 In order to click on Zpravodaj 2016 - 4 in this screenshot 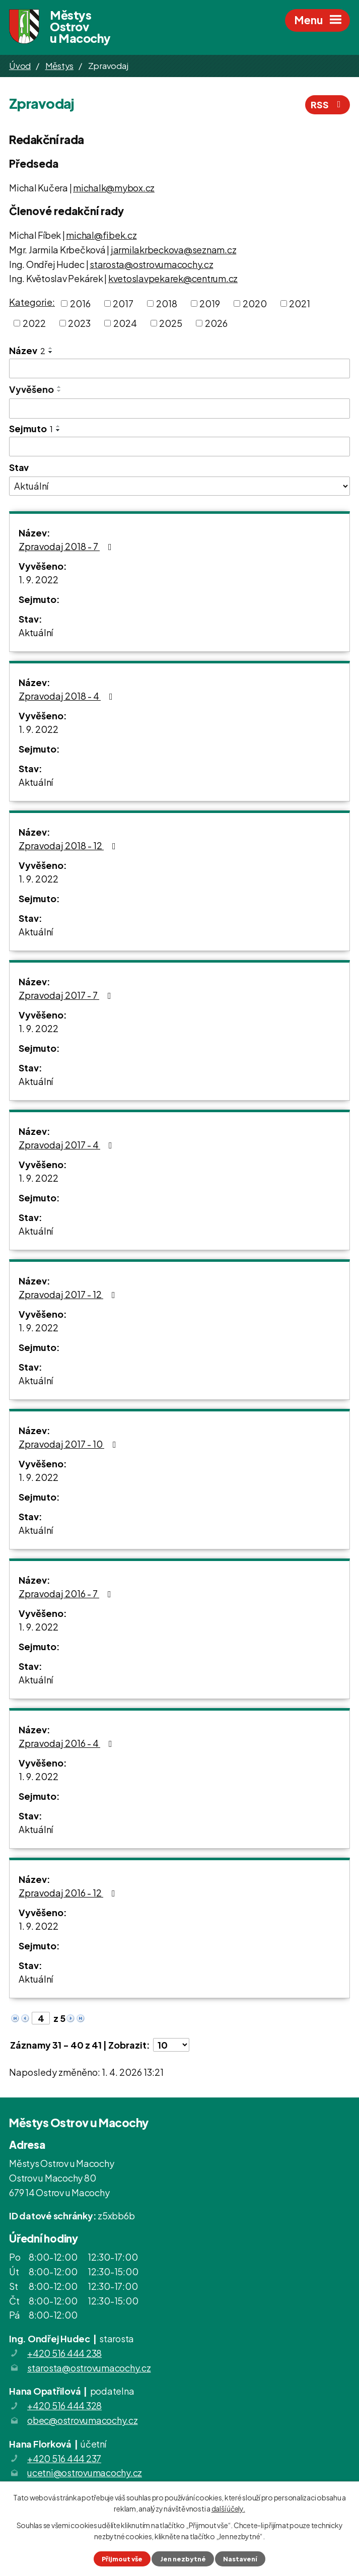, I will do `click(67, 1743)`.